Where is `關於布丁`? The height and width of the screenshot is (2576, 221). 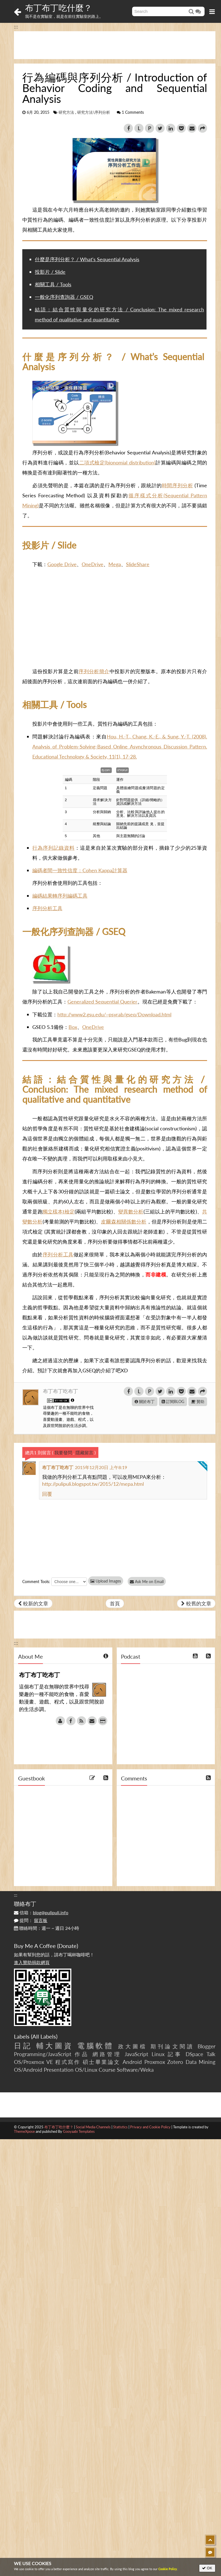
關於布丁 is located at coordinates (145, 1401).